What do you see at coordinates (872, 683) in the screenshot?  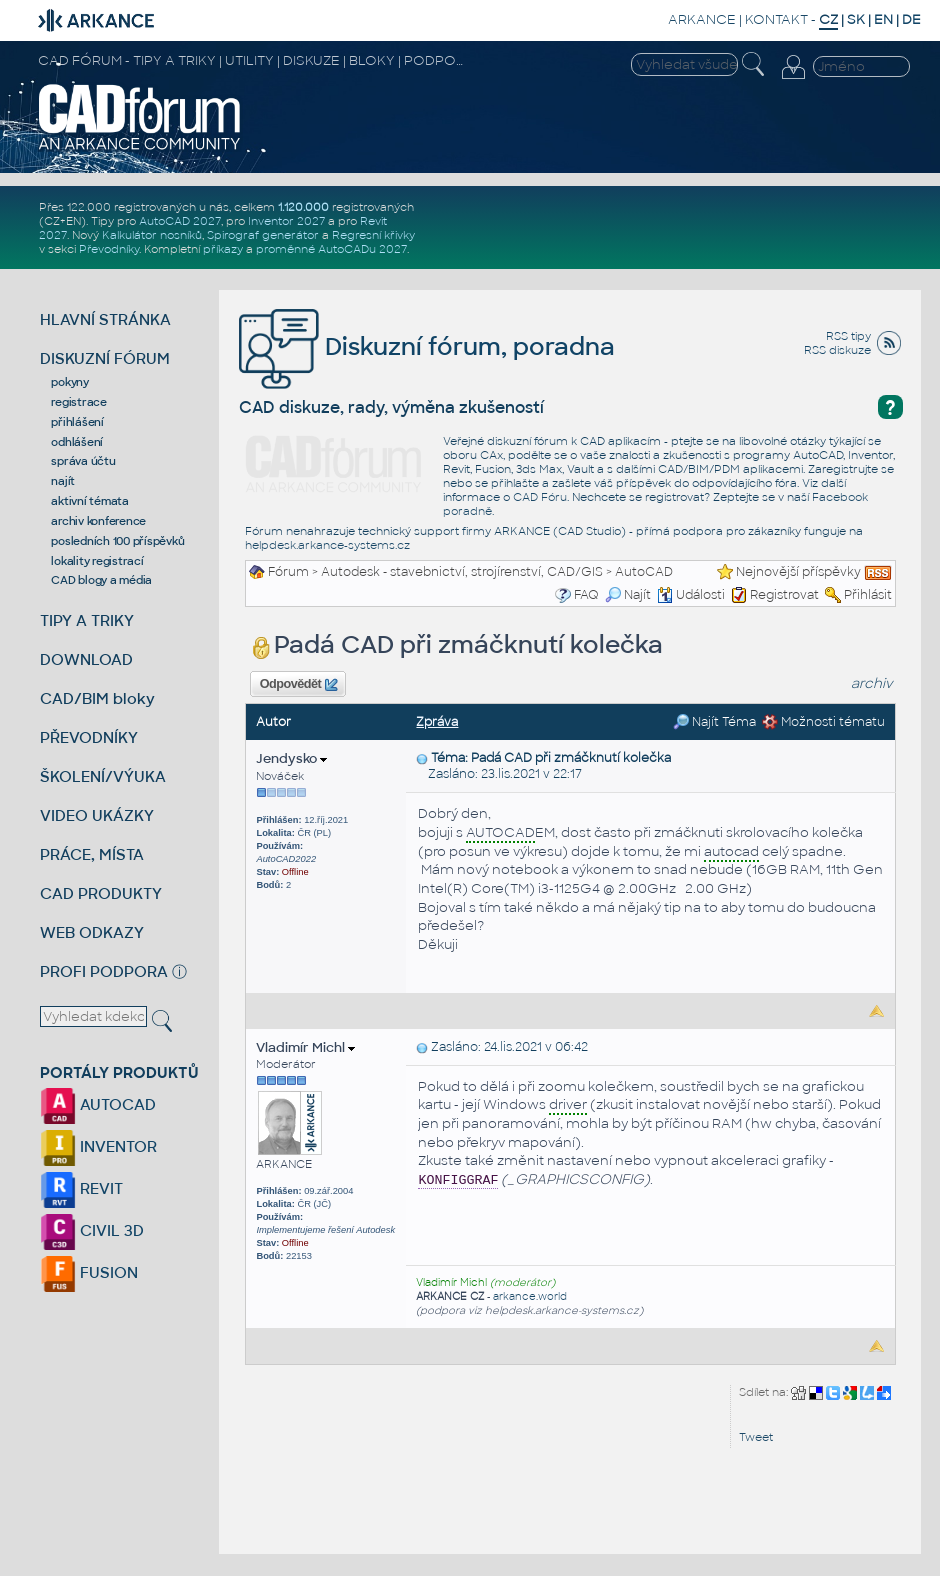 I see `archiv` at bounding box center [872, 683].